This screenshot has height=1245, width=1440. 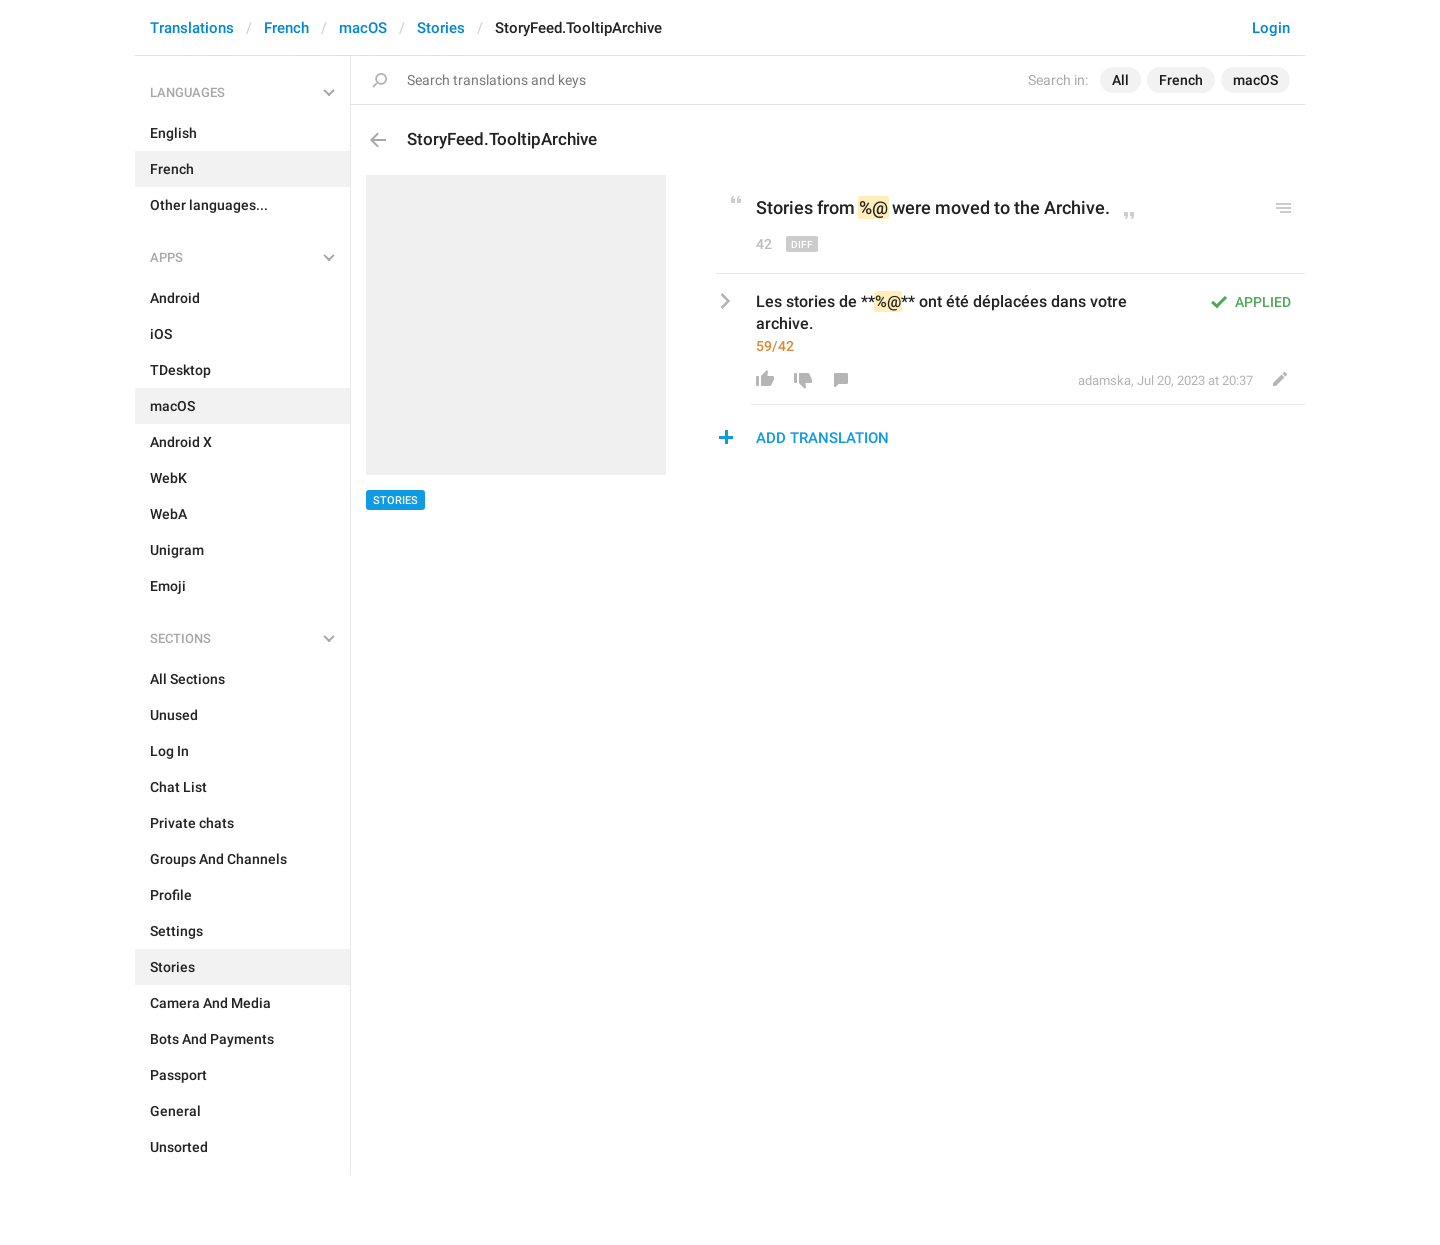 I want to click on Translations, so click(x=192, y=28).